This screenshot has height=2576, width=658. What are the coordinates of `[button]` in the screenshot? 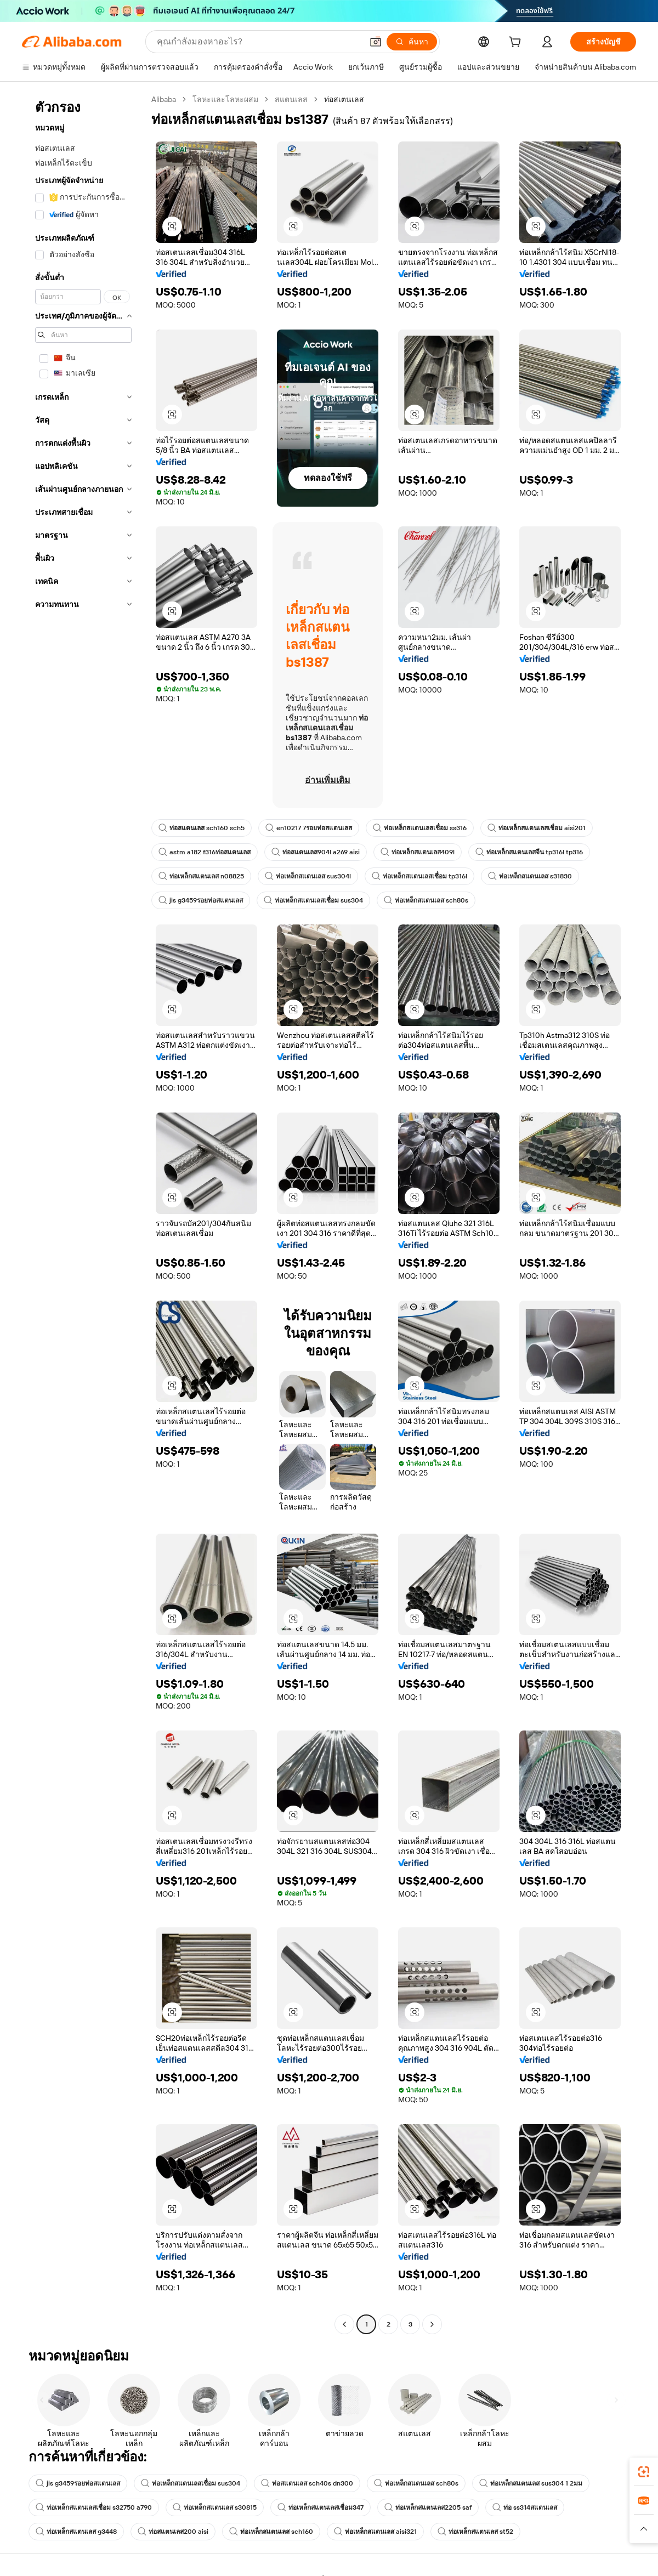 It's located at (375, 41).